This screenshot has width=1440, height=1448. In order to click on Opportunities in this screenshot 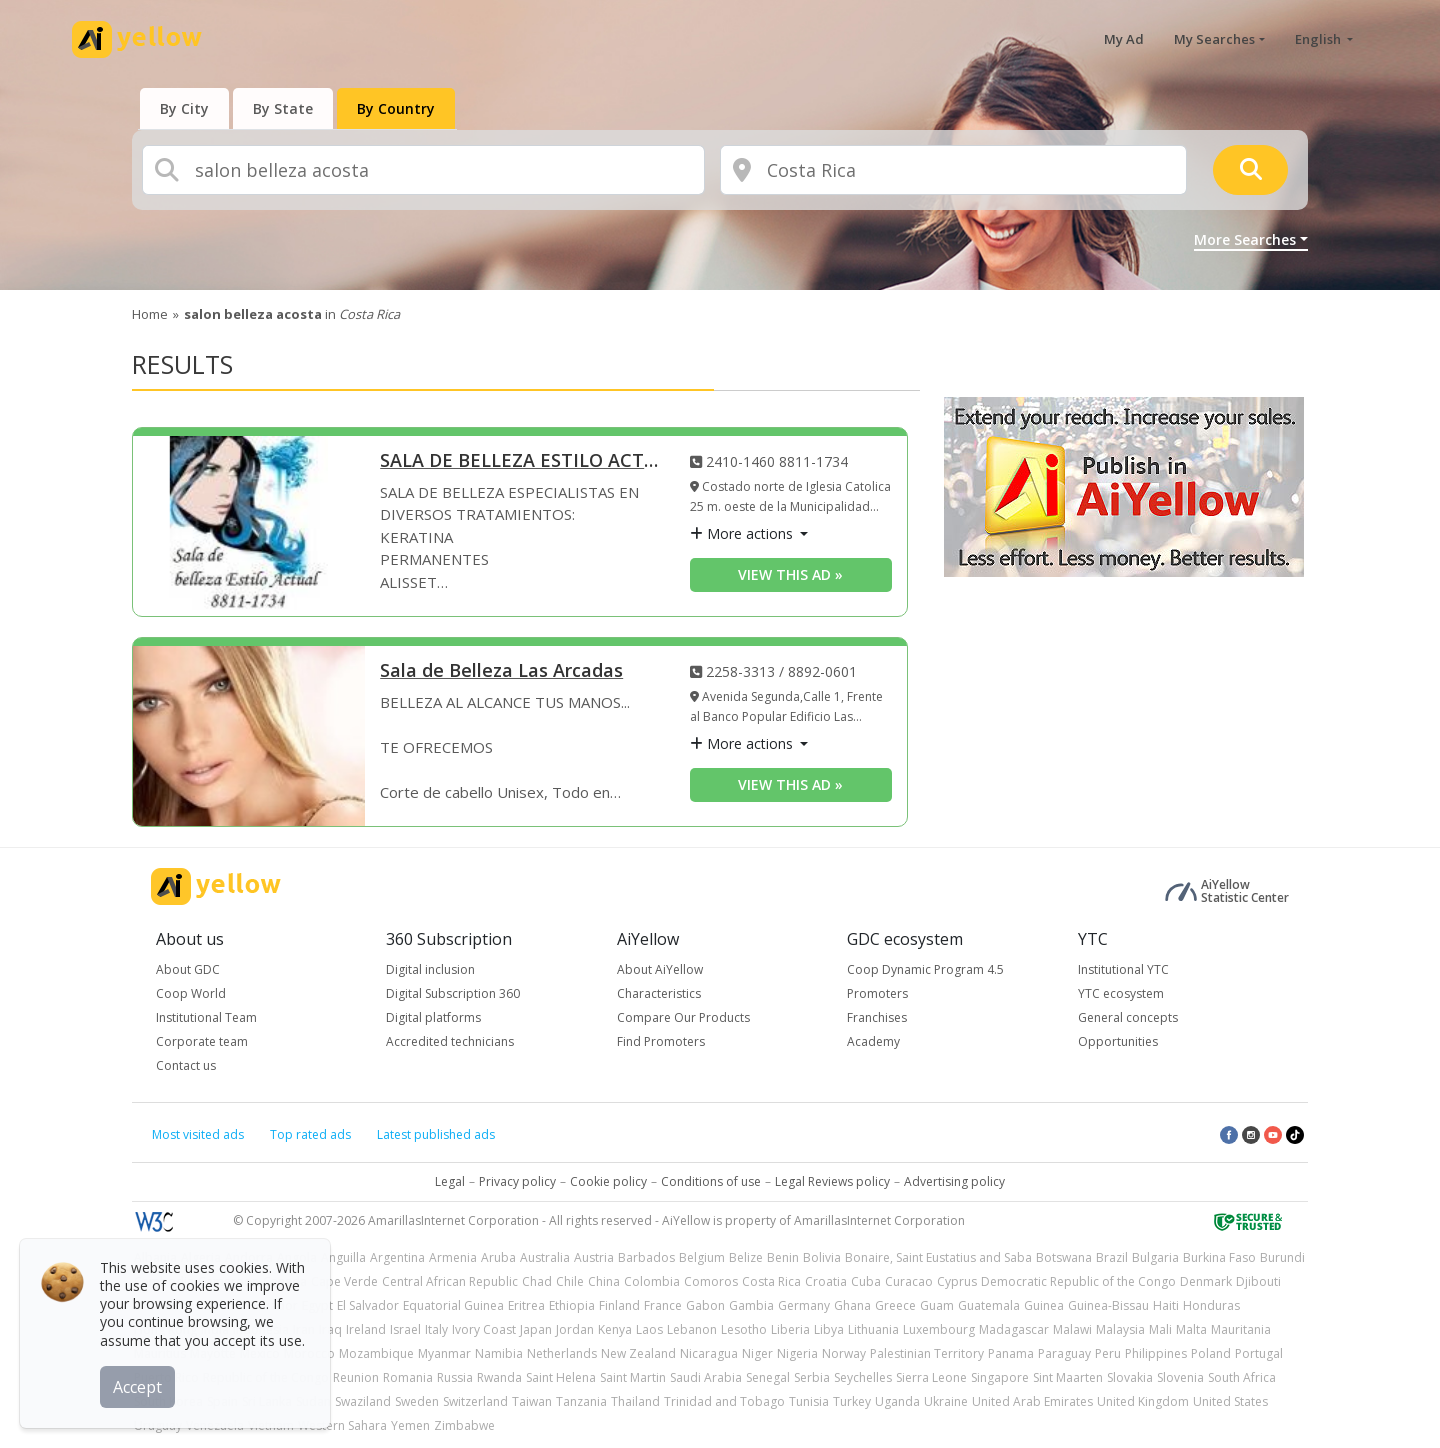, I will do `click(1118, 1041)`.